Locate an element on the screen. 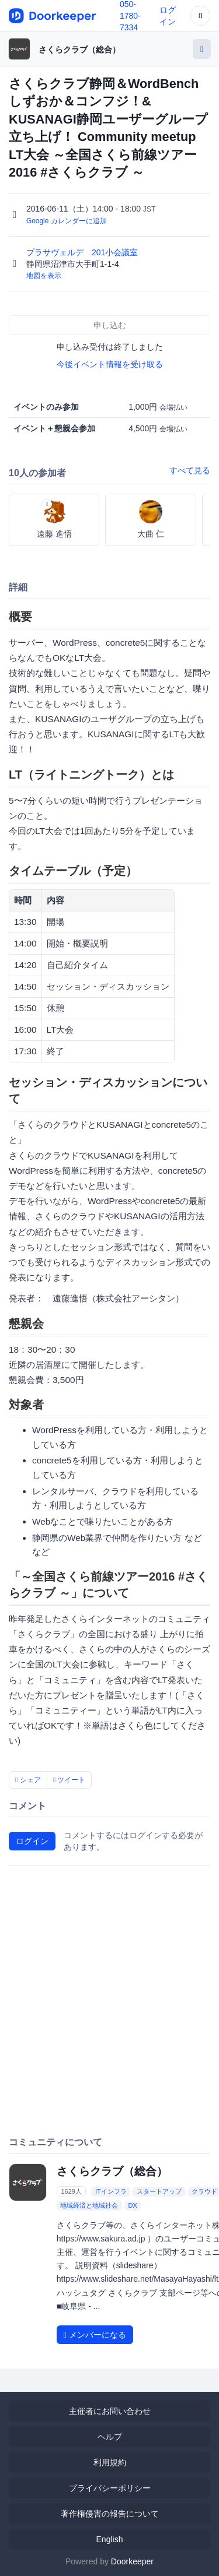 This screenshot has width=219, height=2576. プラサヴェルデ 201小会議室 is located at coordinates (83, 252).